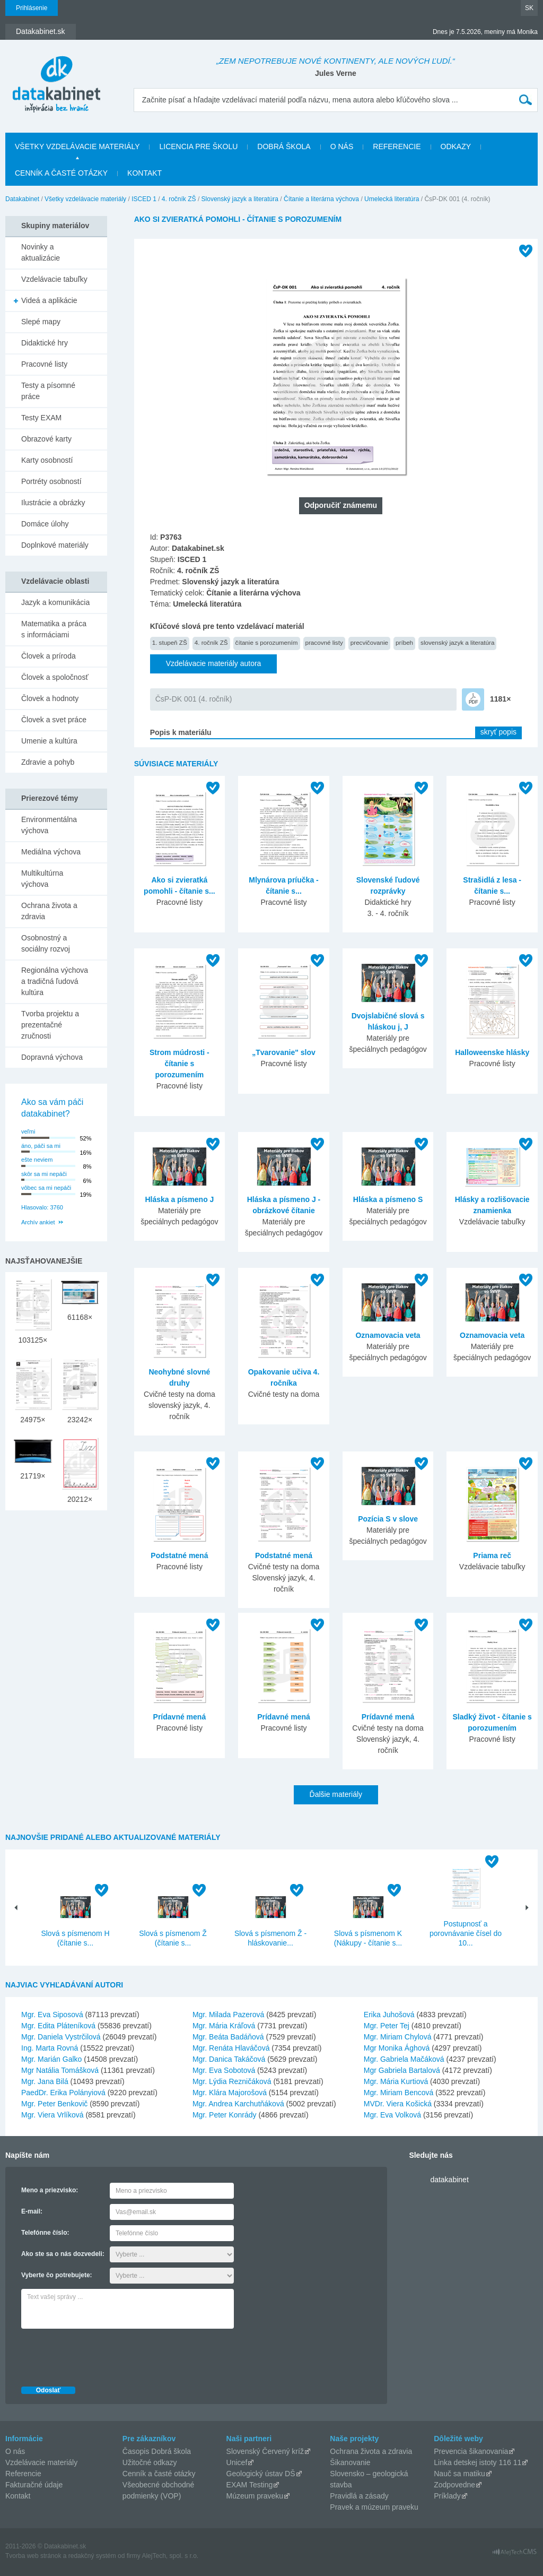  What do you see at coordinates (350, 2462) in the screenshot?
I see `Šikanovanie` at bounding box center [350, 2462].